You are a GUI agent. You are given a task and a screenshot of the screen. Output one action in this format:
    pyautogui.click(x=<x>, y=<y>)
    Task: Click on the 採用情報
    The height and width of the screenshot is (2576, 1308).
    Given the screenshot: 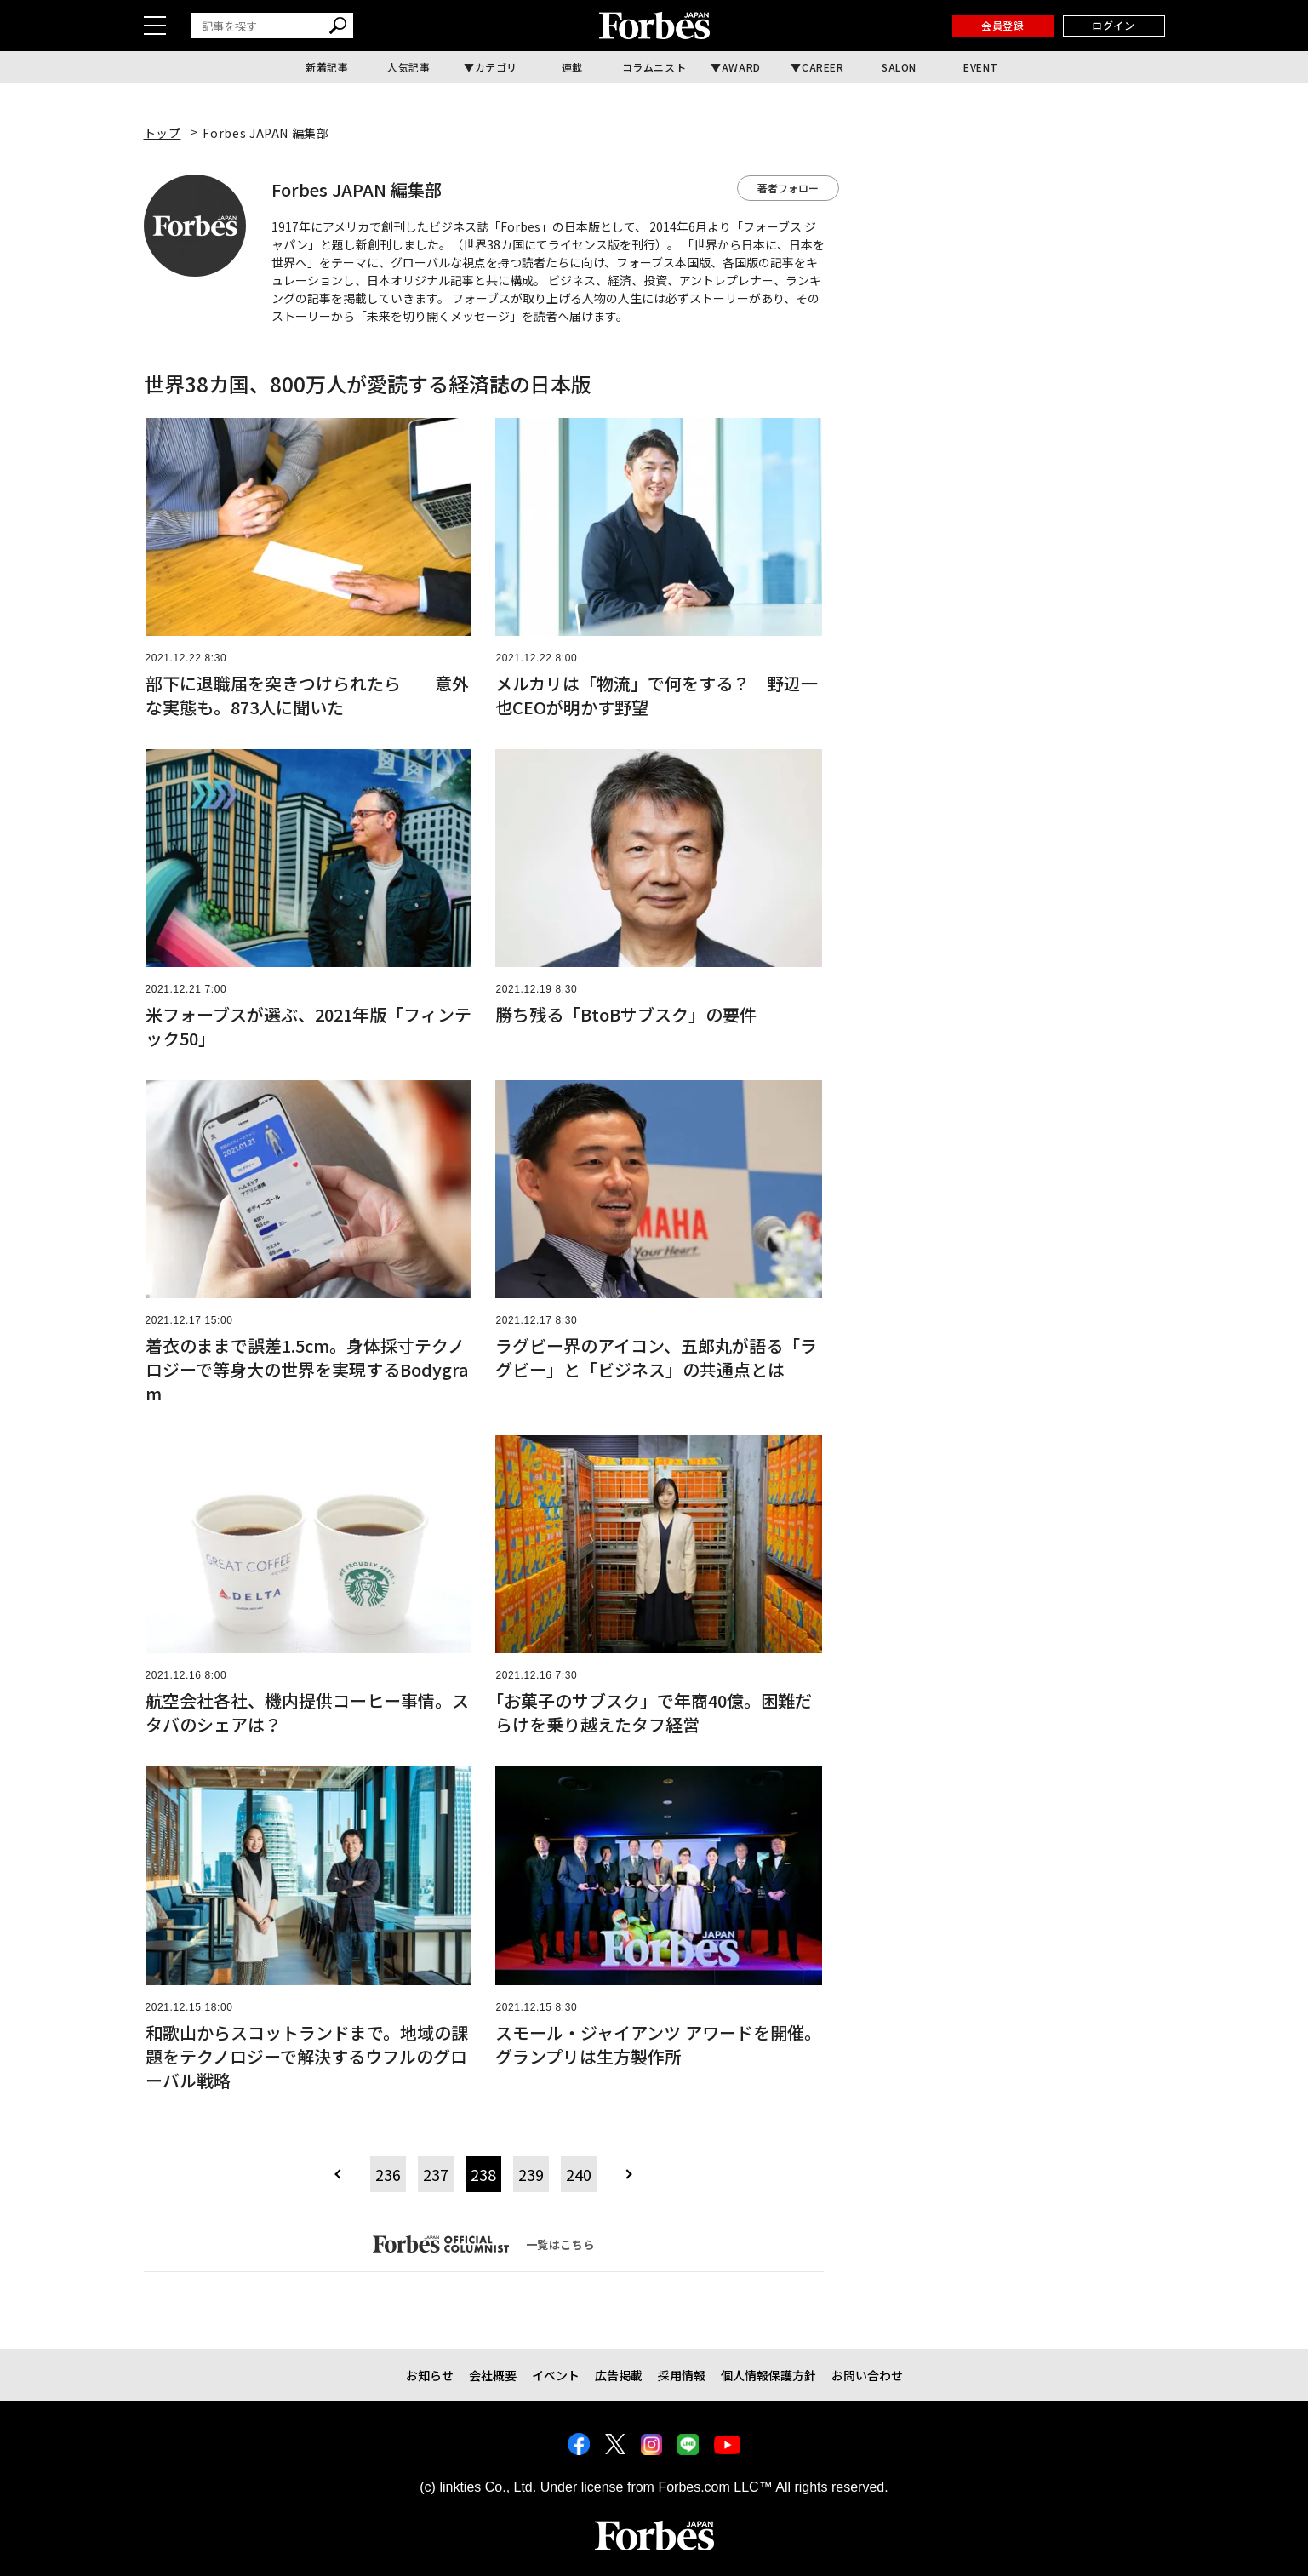 What is the action you would take?
    pyautogui.click(x=681, y=2375)
    